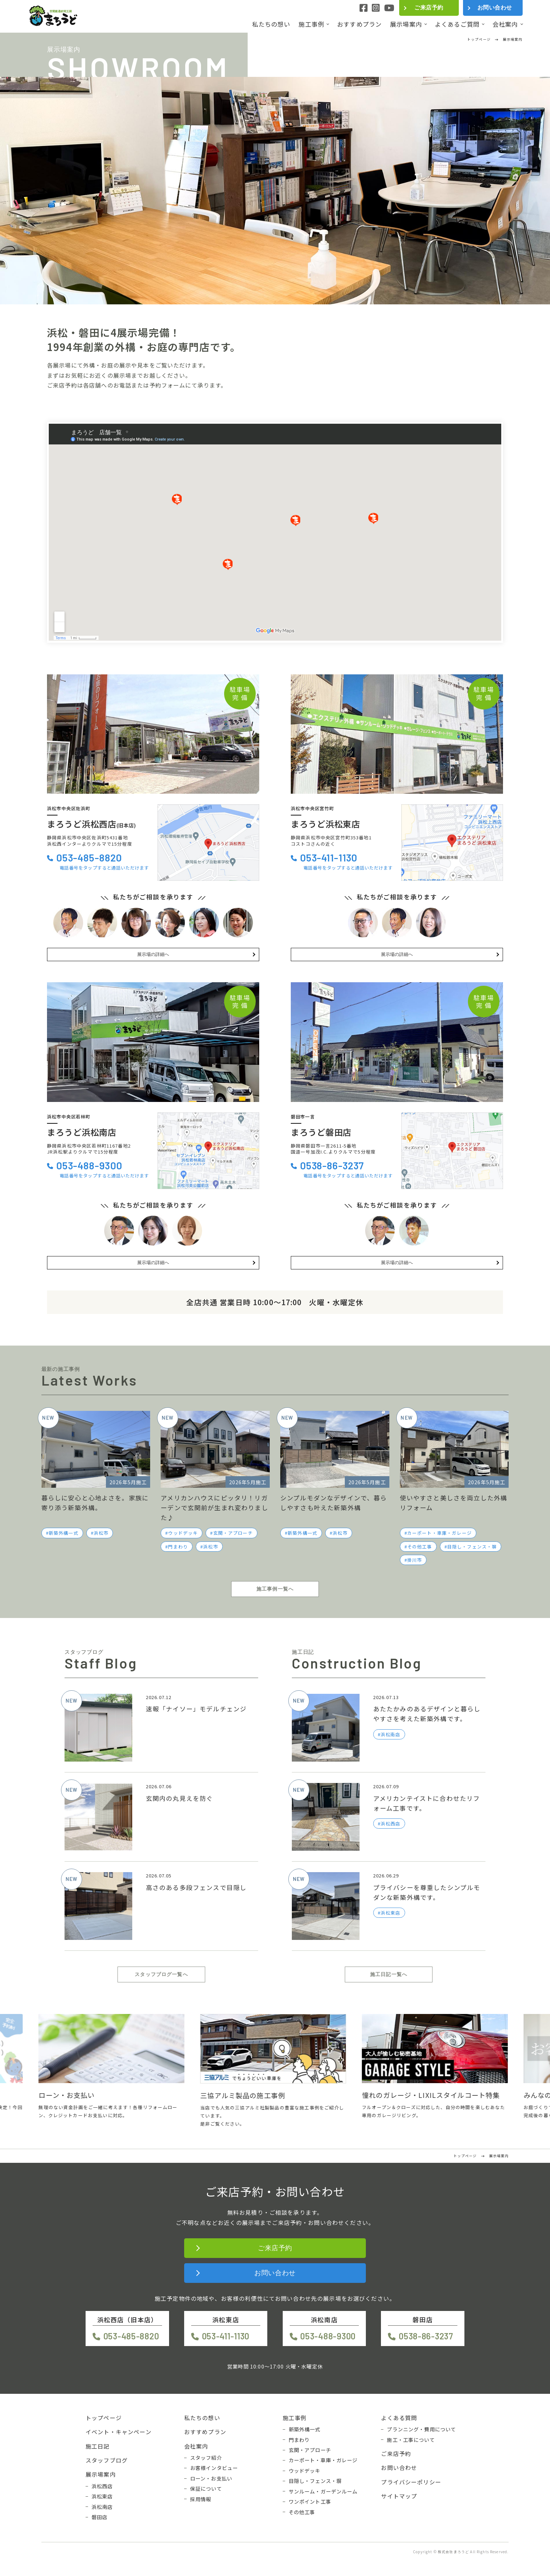  Describe the element at coordinates (411, 2482) in the screenshot. I see `プライバシーポリシー` at that location.